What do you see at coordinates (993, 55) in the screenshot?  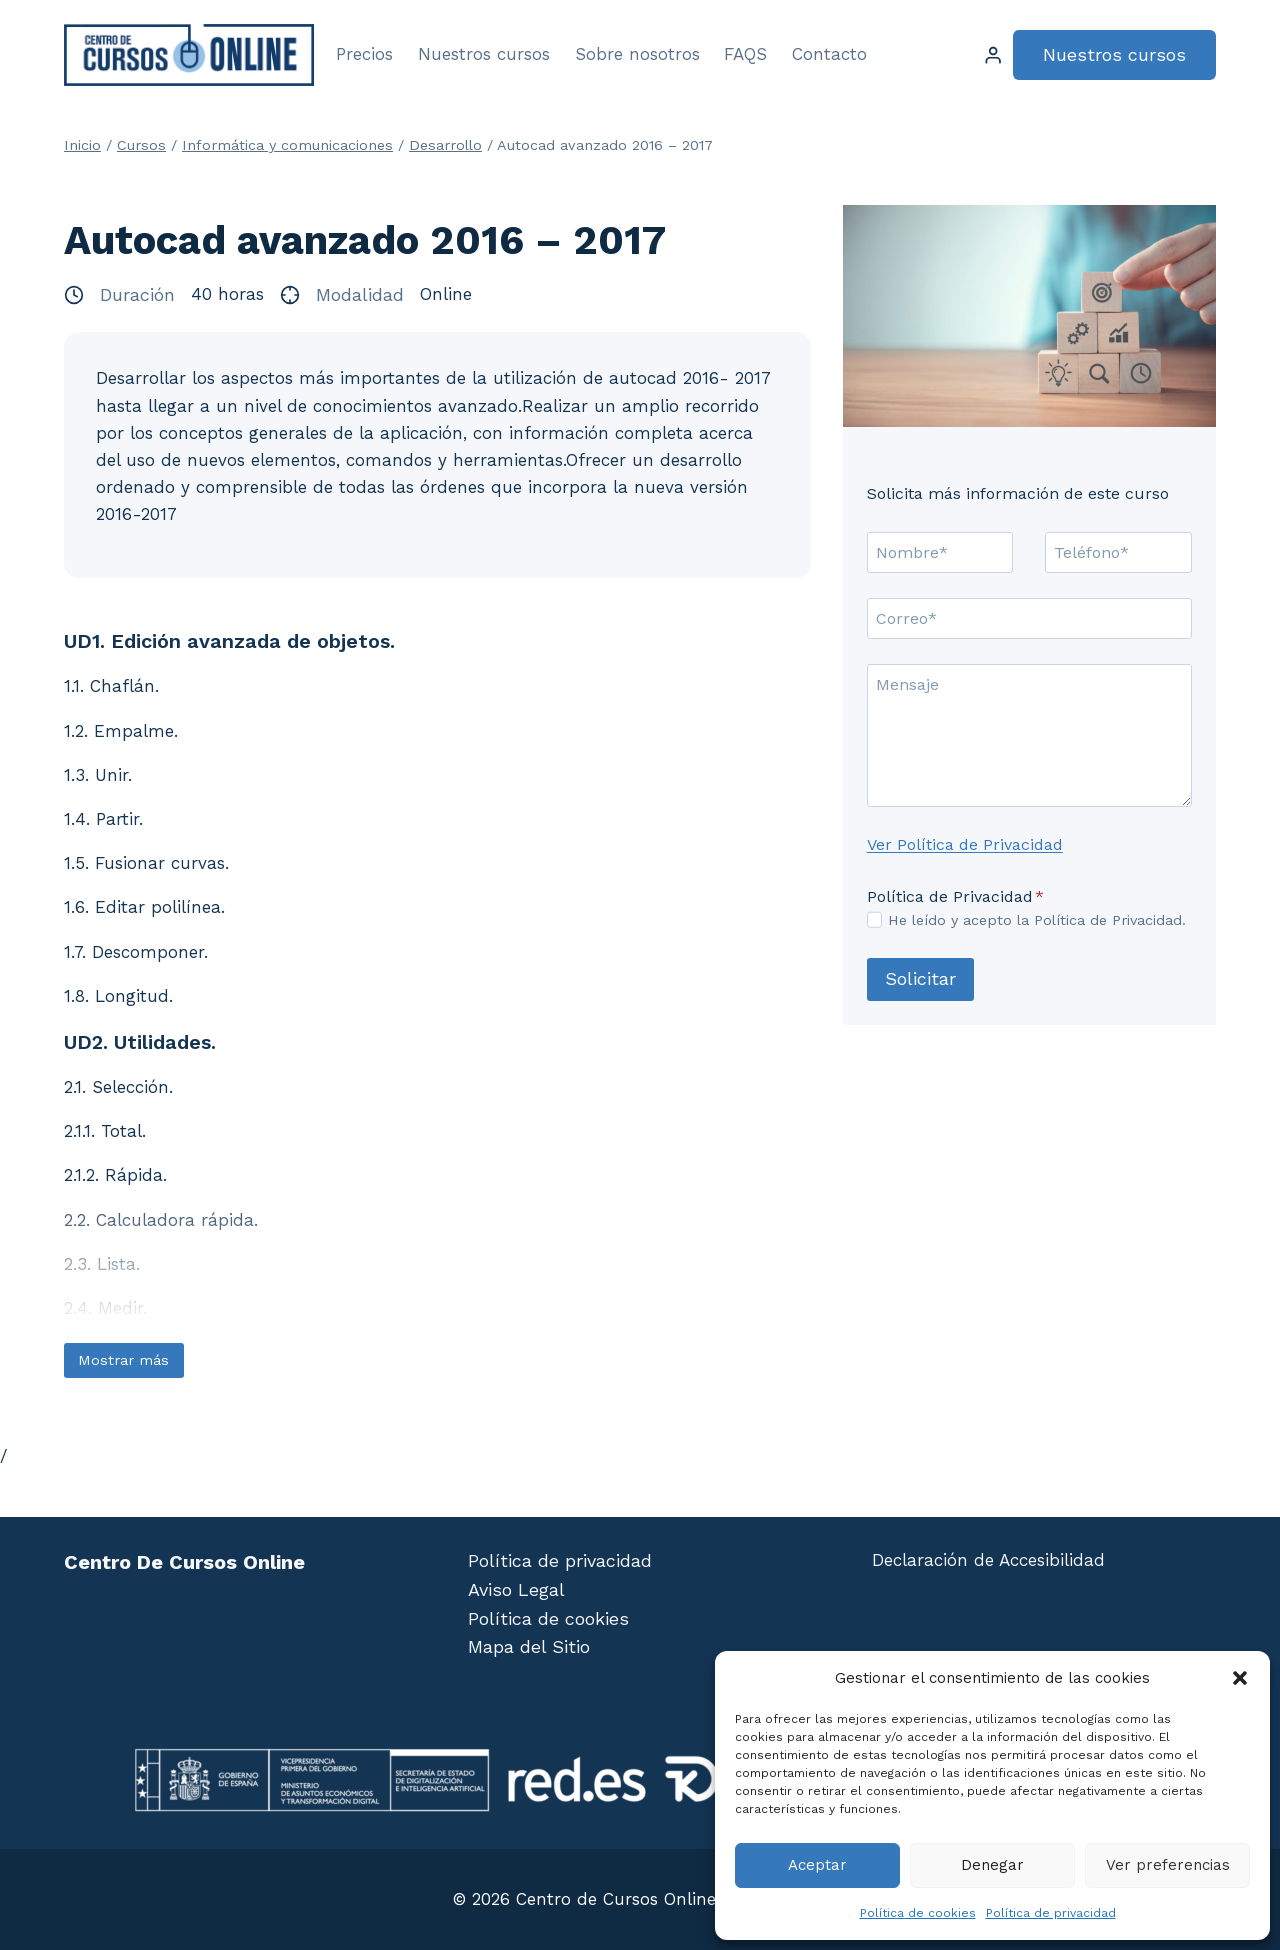 I see `[Login]` at bounding box center [993, 55].